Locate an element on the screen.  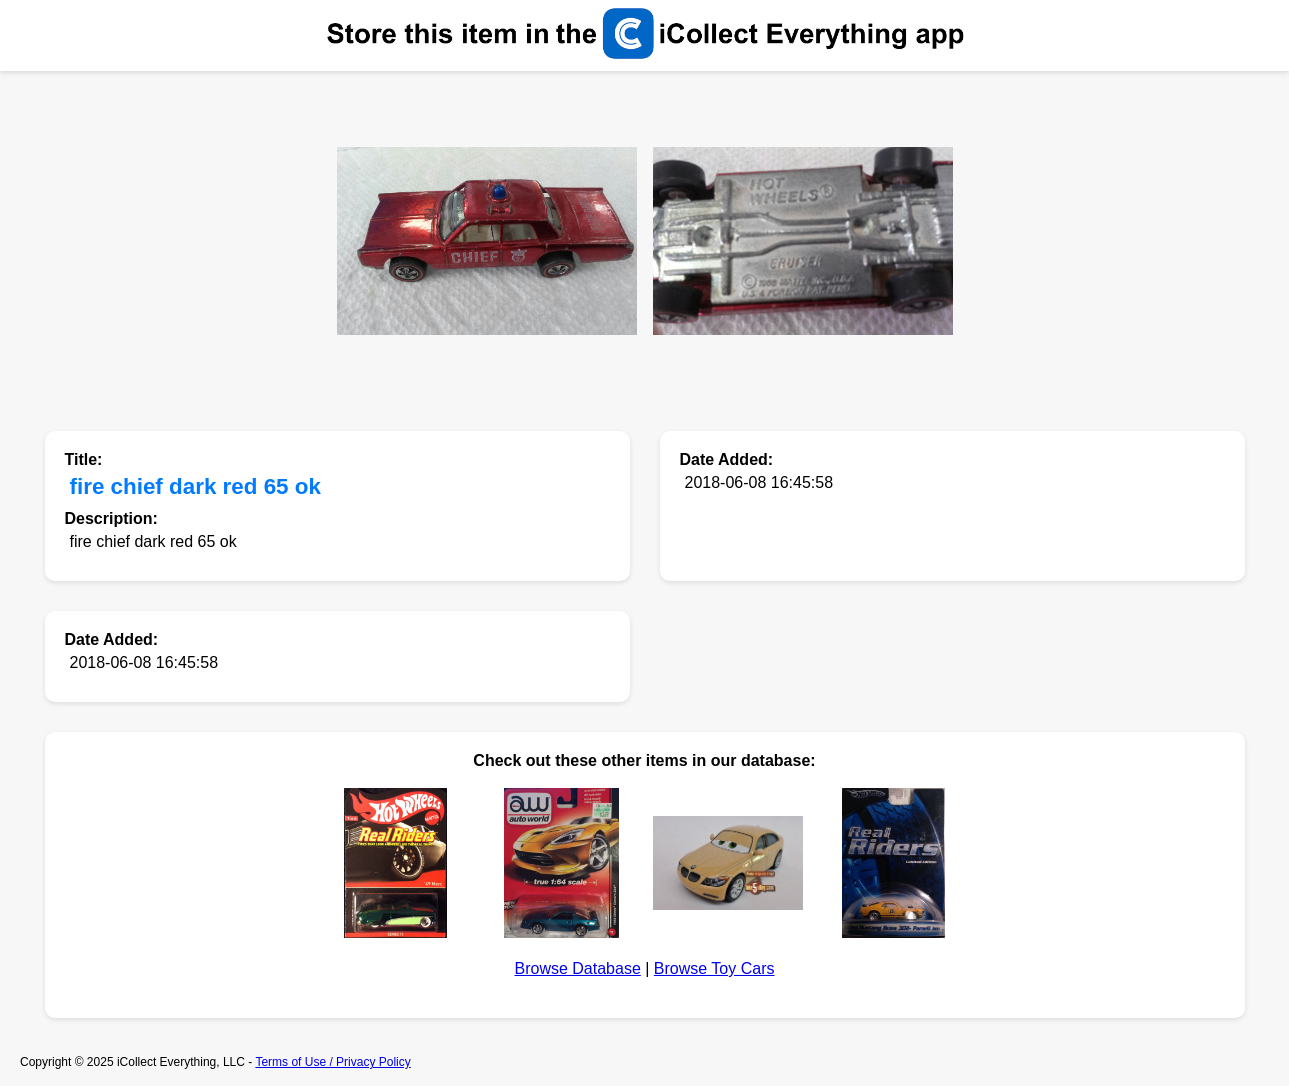
Browse Toy Cars is located at coordinates (714, 968).